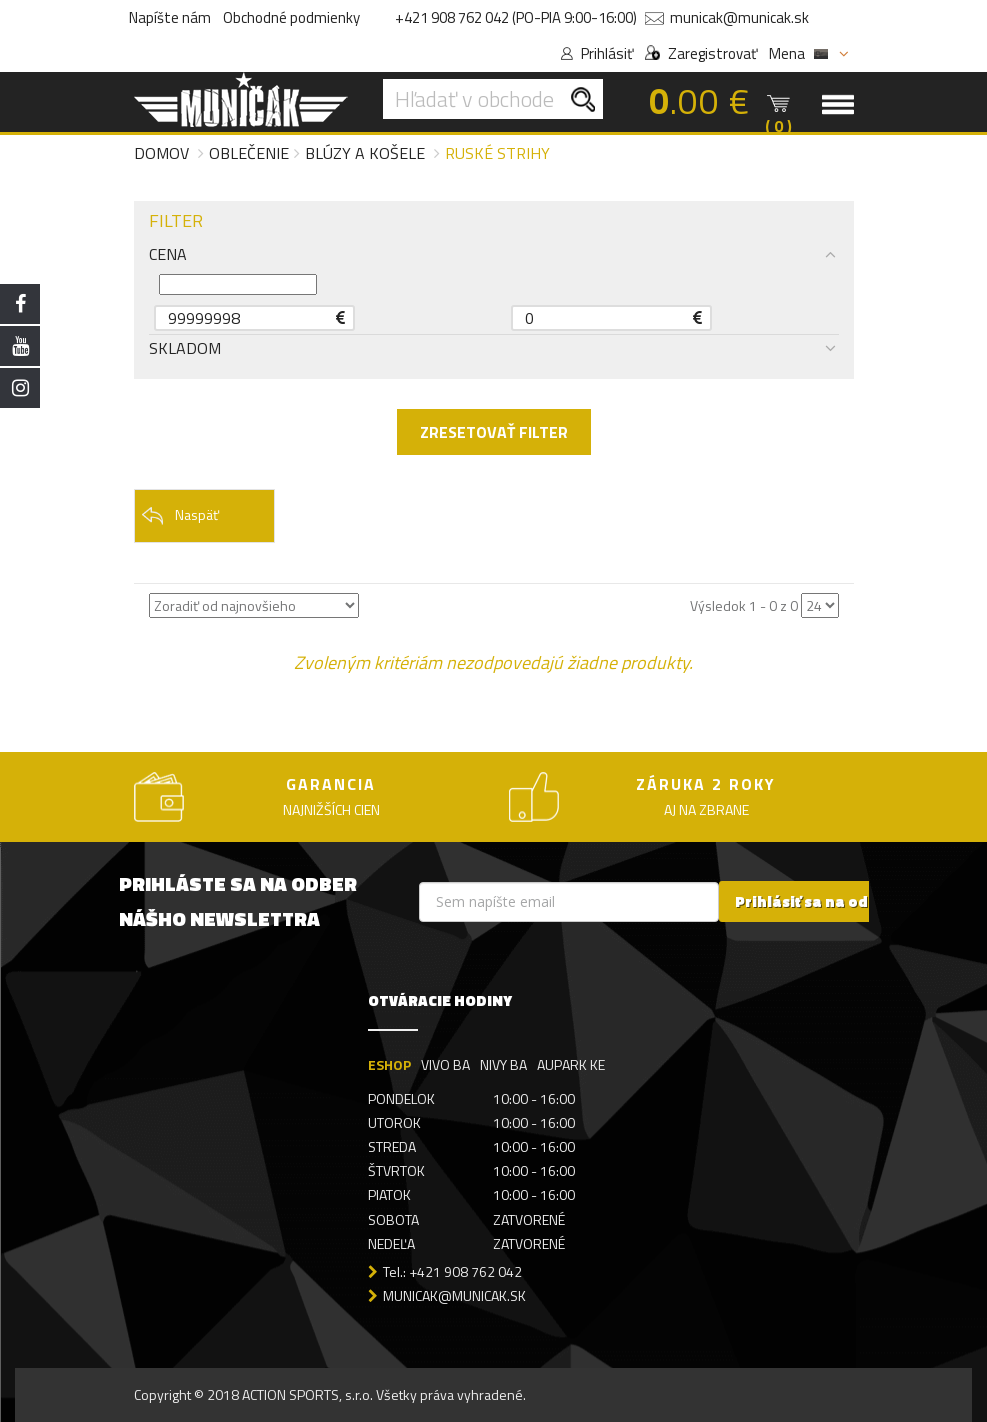 The width and height of the screenshot is (987, 1422). Describe the element at coordinates (494, 432) in the screenshot. I see `ZRESETOVAŤ FILTER` at that location.